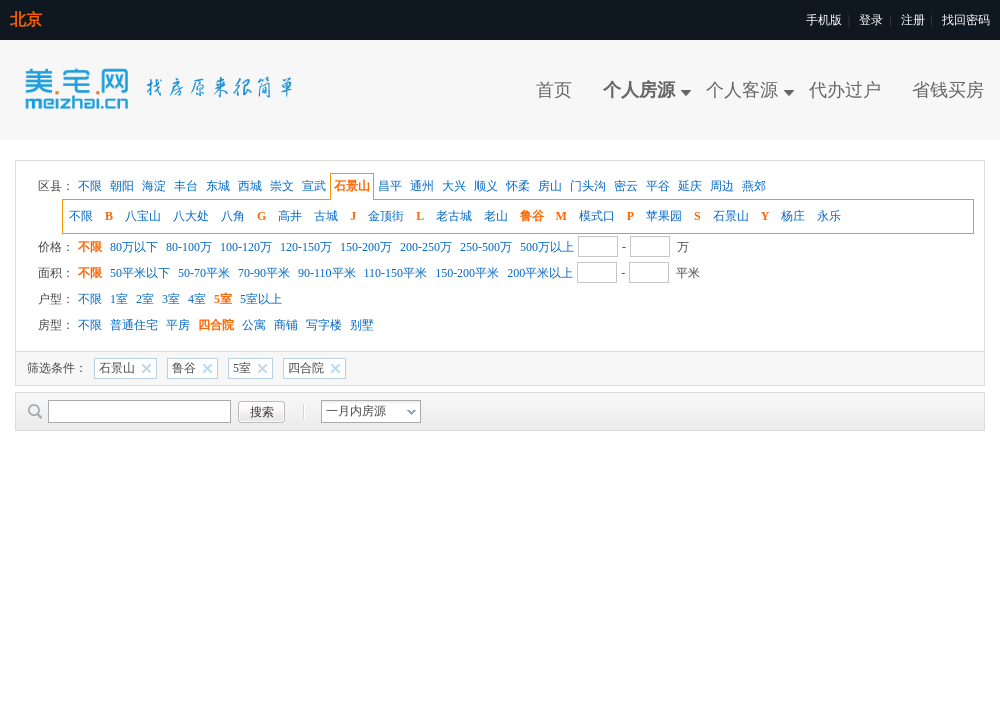  What do you see at coordinates (426, 247) in the screenshot?
I see `200-250万` at bounding box center [426, 247].